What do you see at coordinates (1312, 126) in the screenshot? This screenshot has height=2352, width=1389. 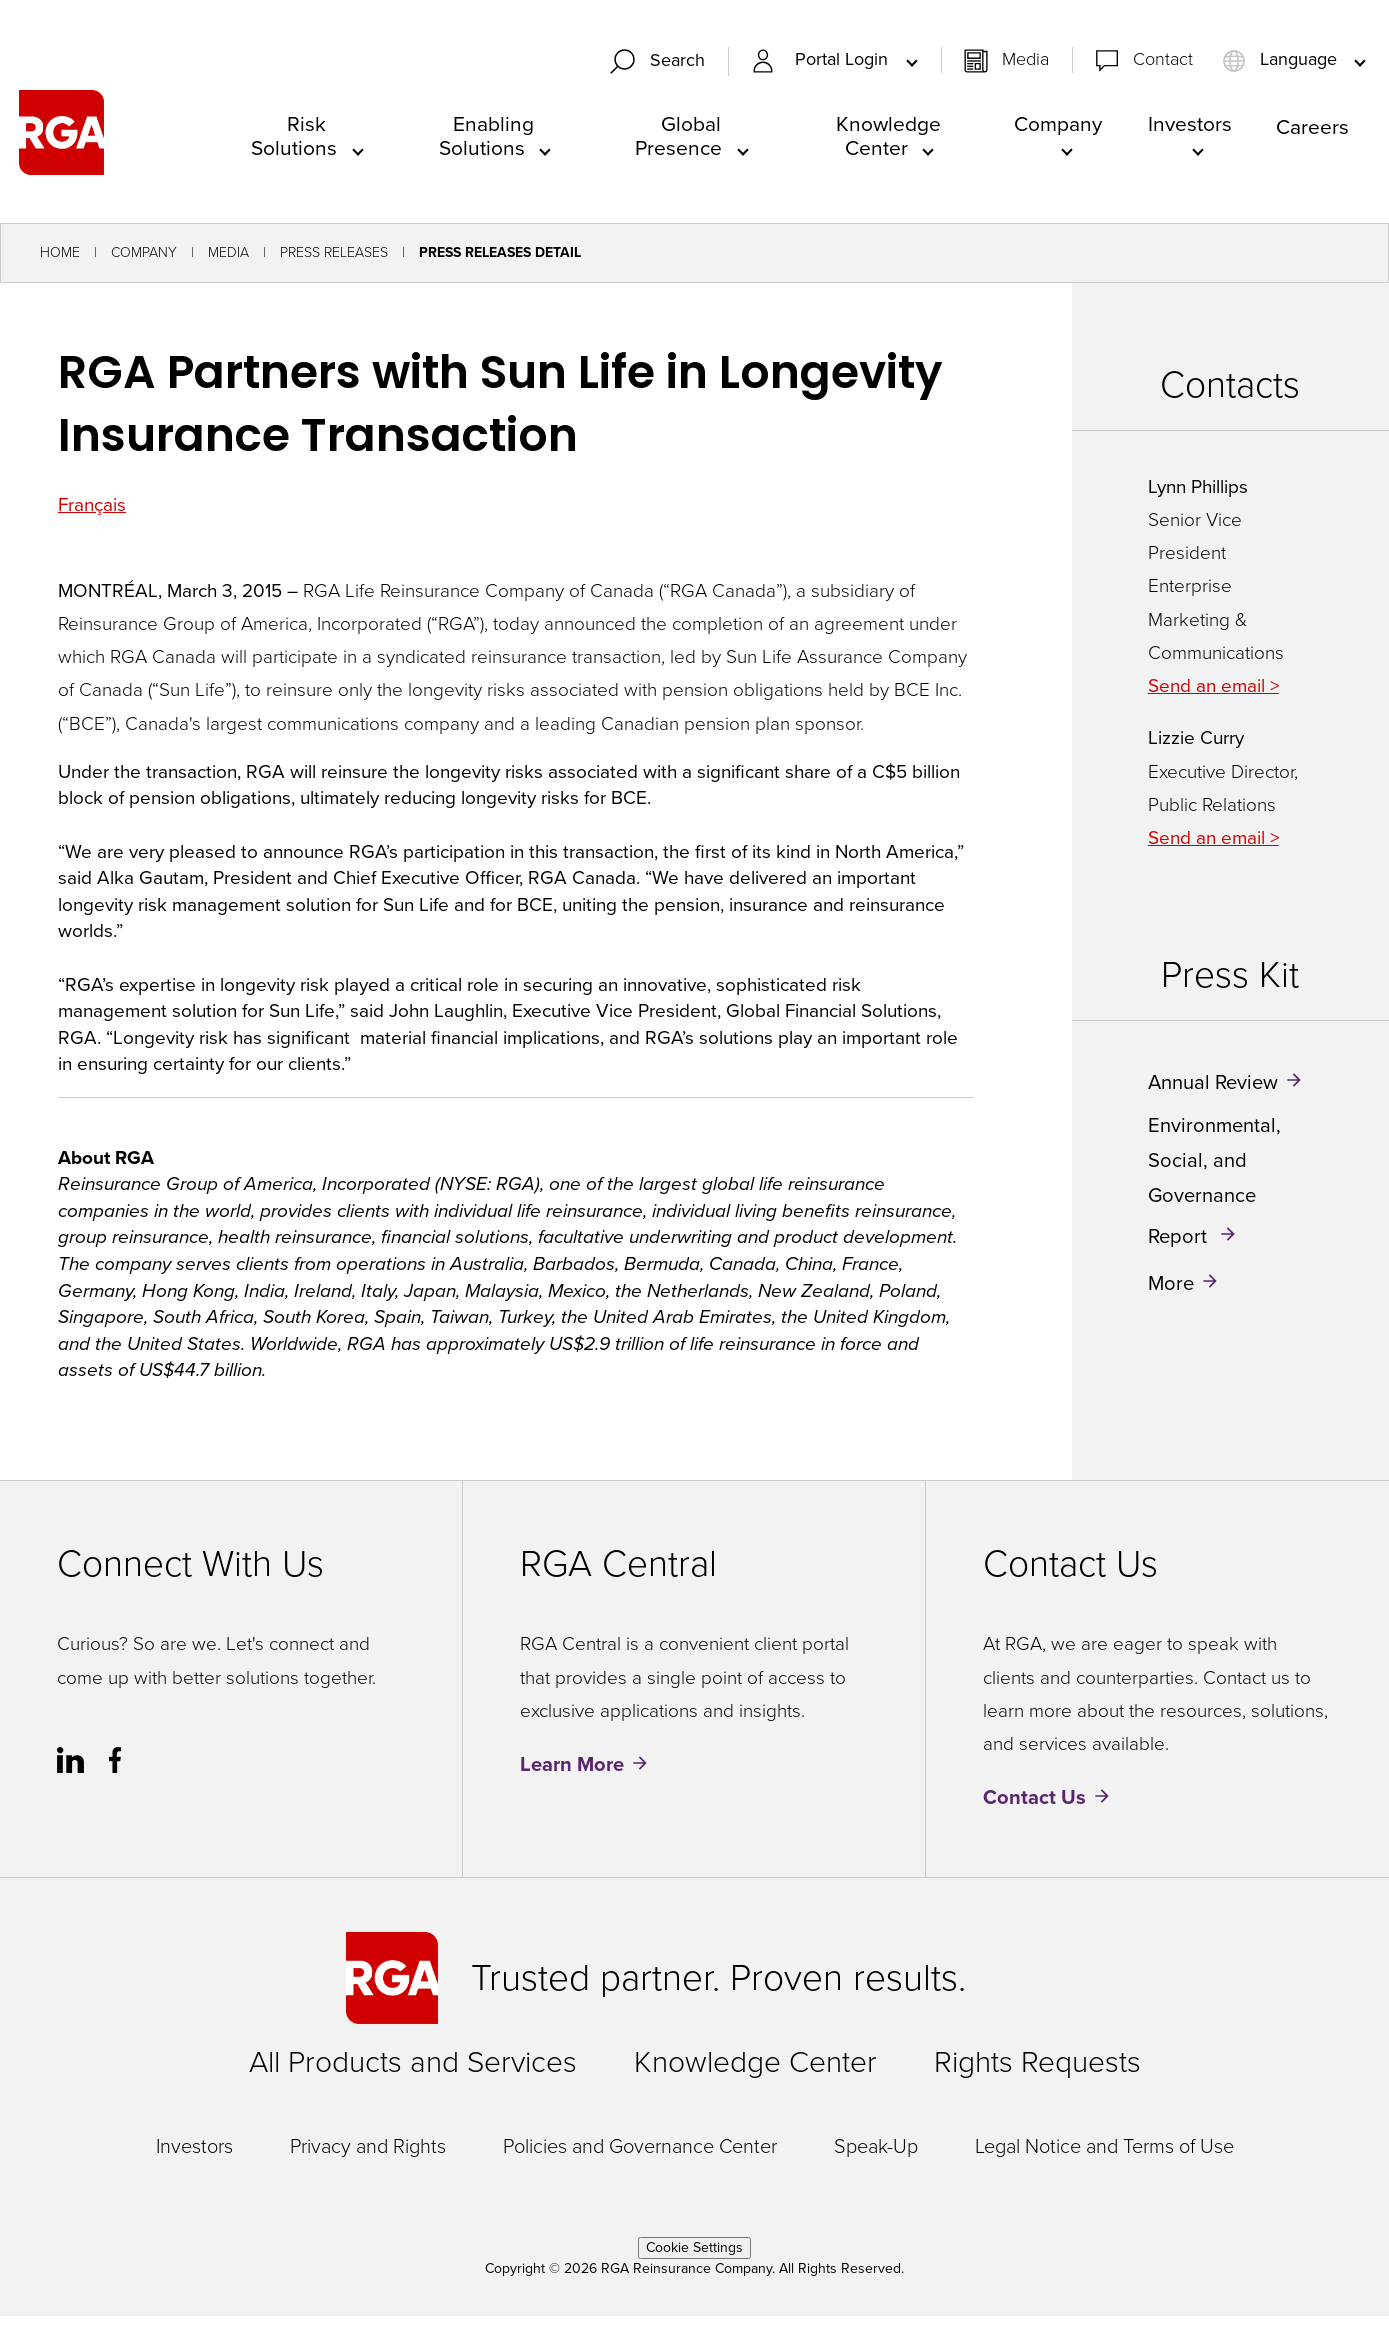 I see `Careers` at bounding box center [1312, 126].